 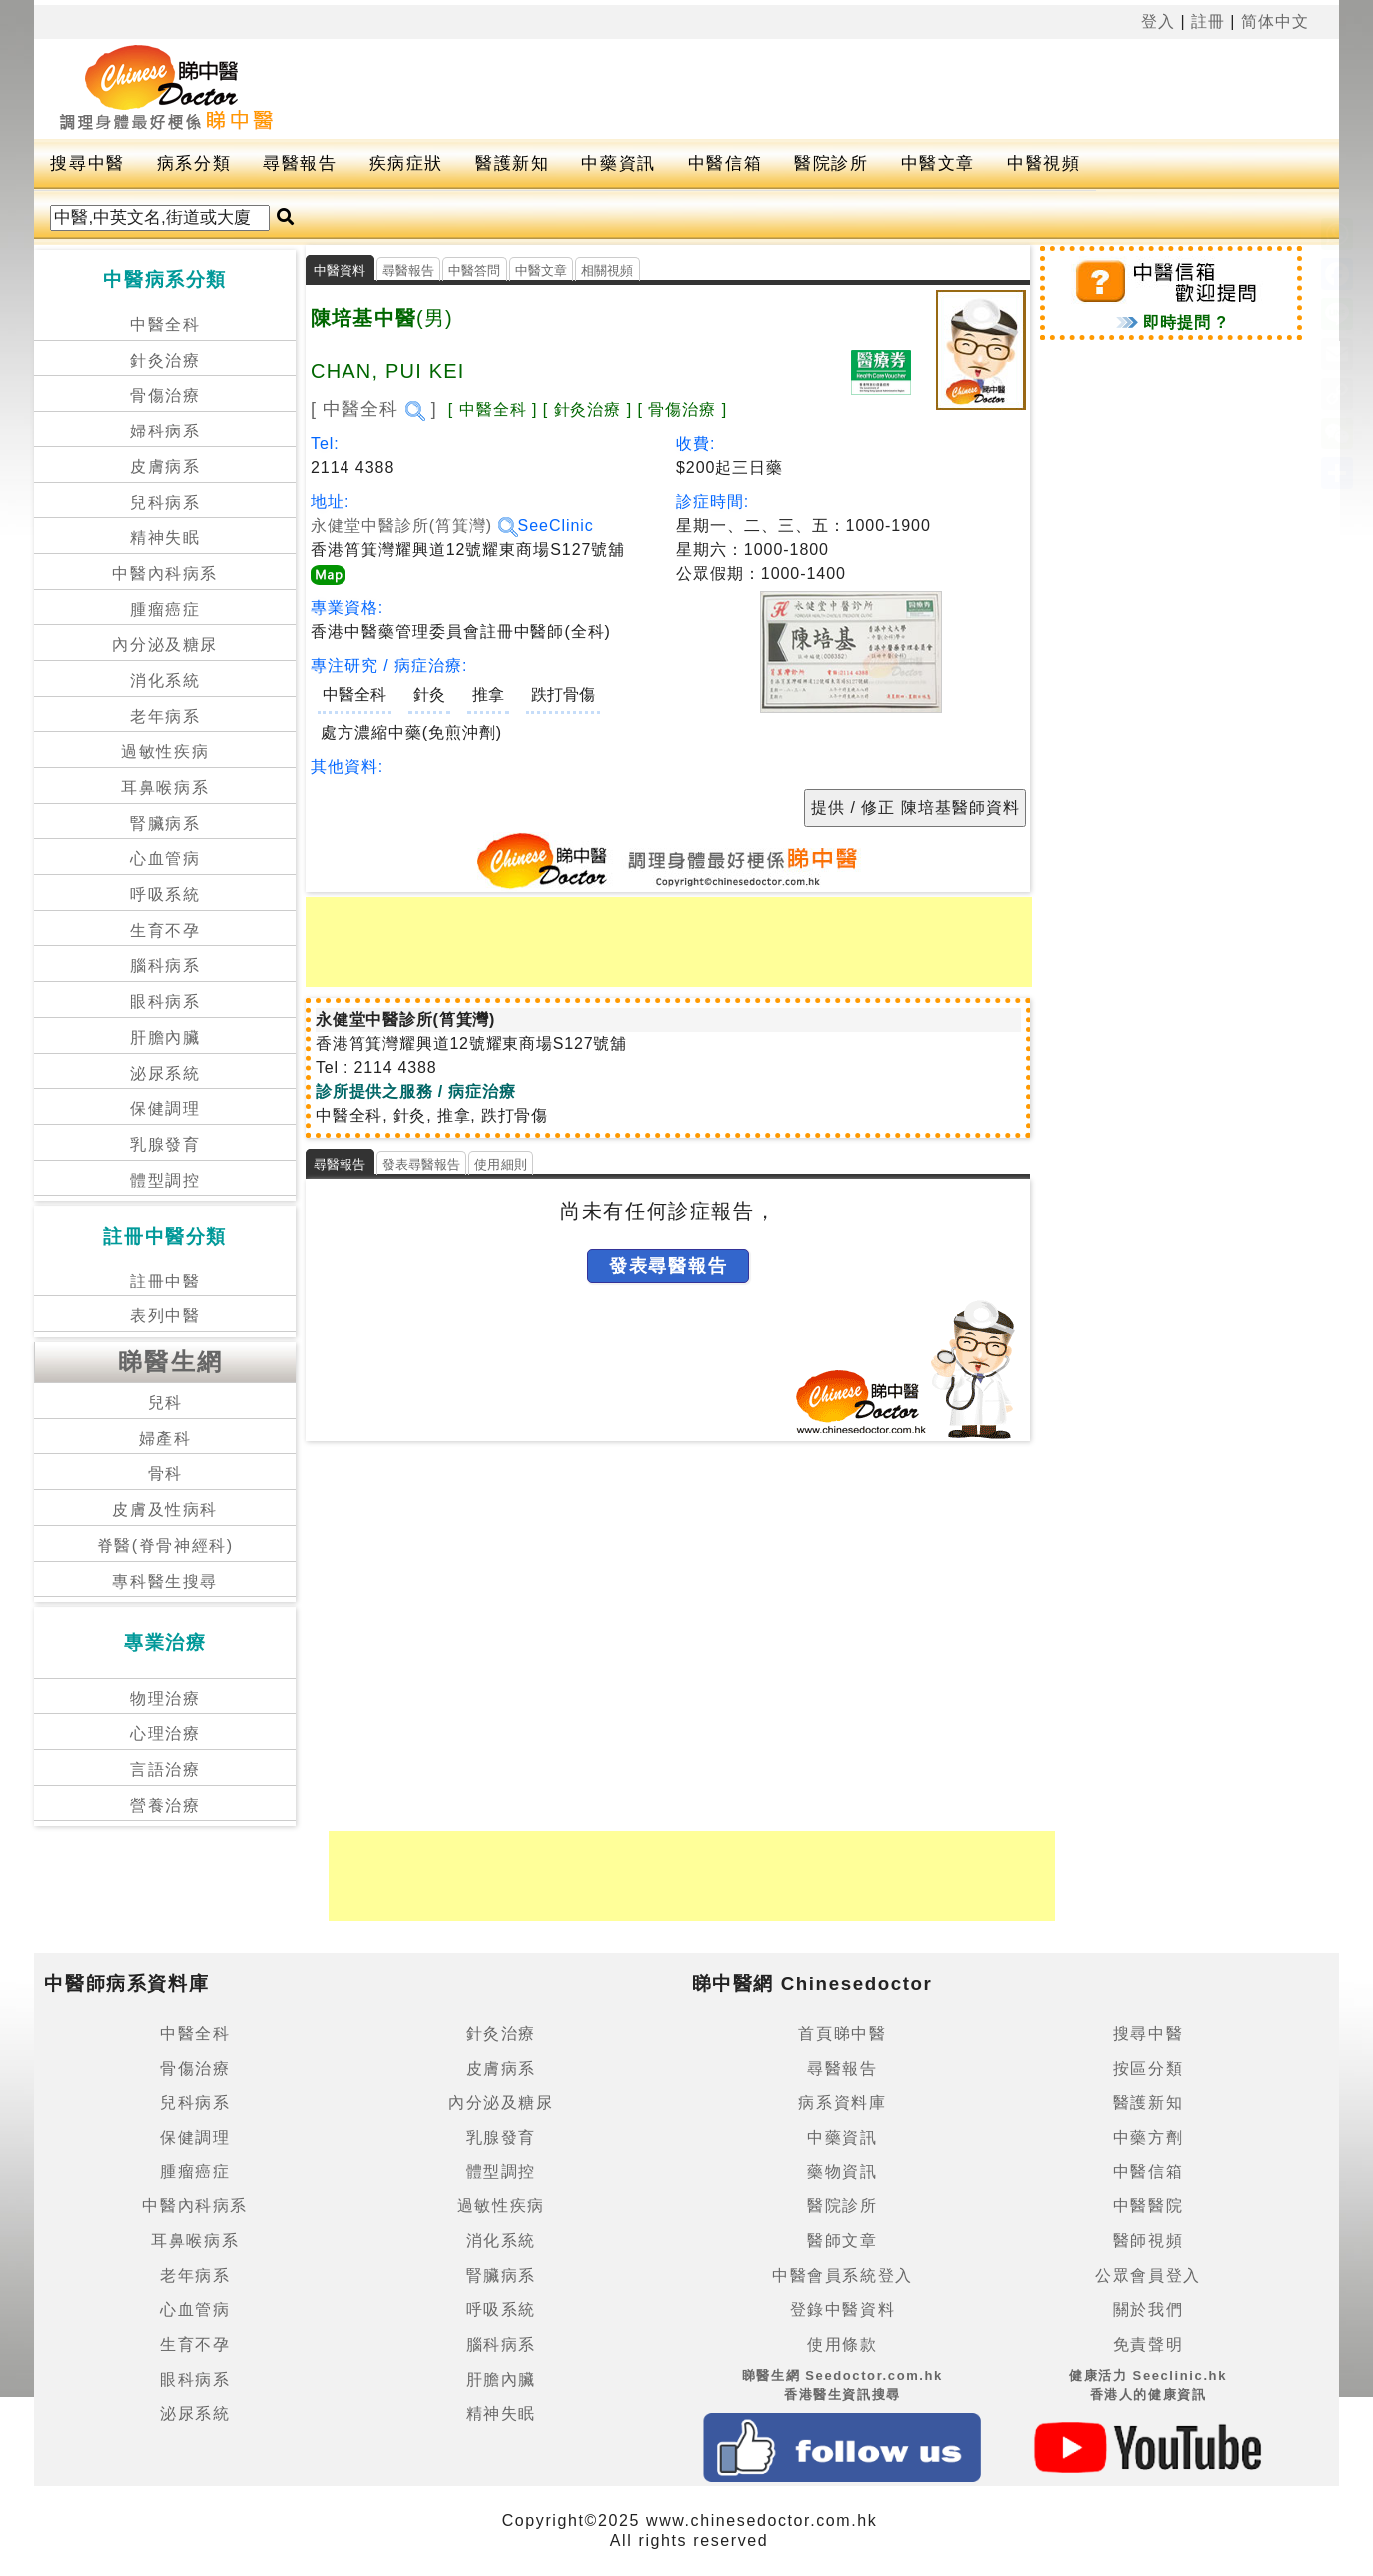 I want to click on 中醫信箱, so click(x=725, y=163).